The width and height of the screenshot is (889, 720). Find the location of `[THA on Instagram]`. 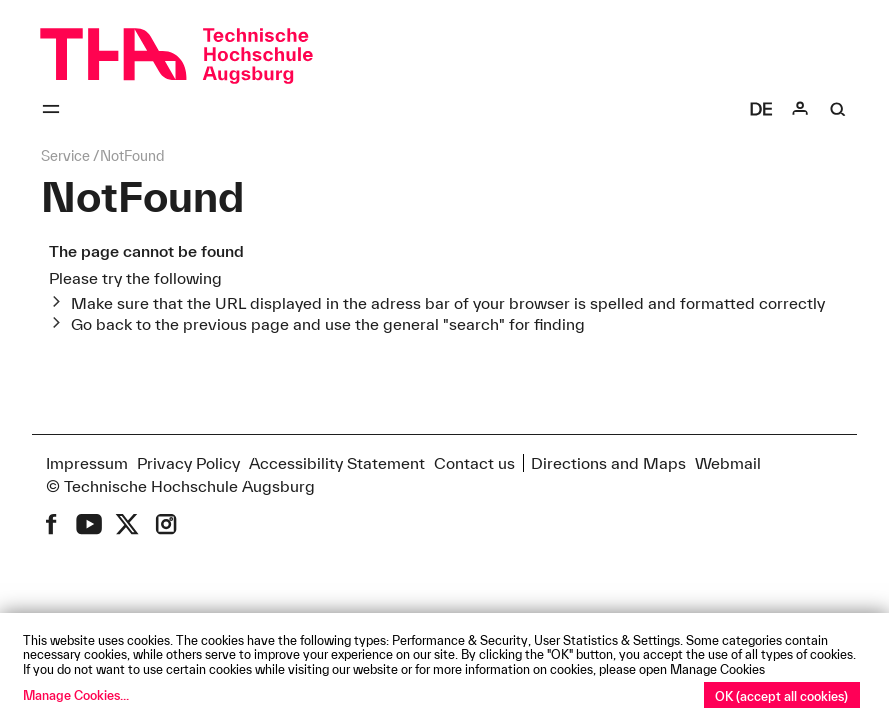

[THA on Instagram] is located at coordinates (166, 524).